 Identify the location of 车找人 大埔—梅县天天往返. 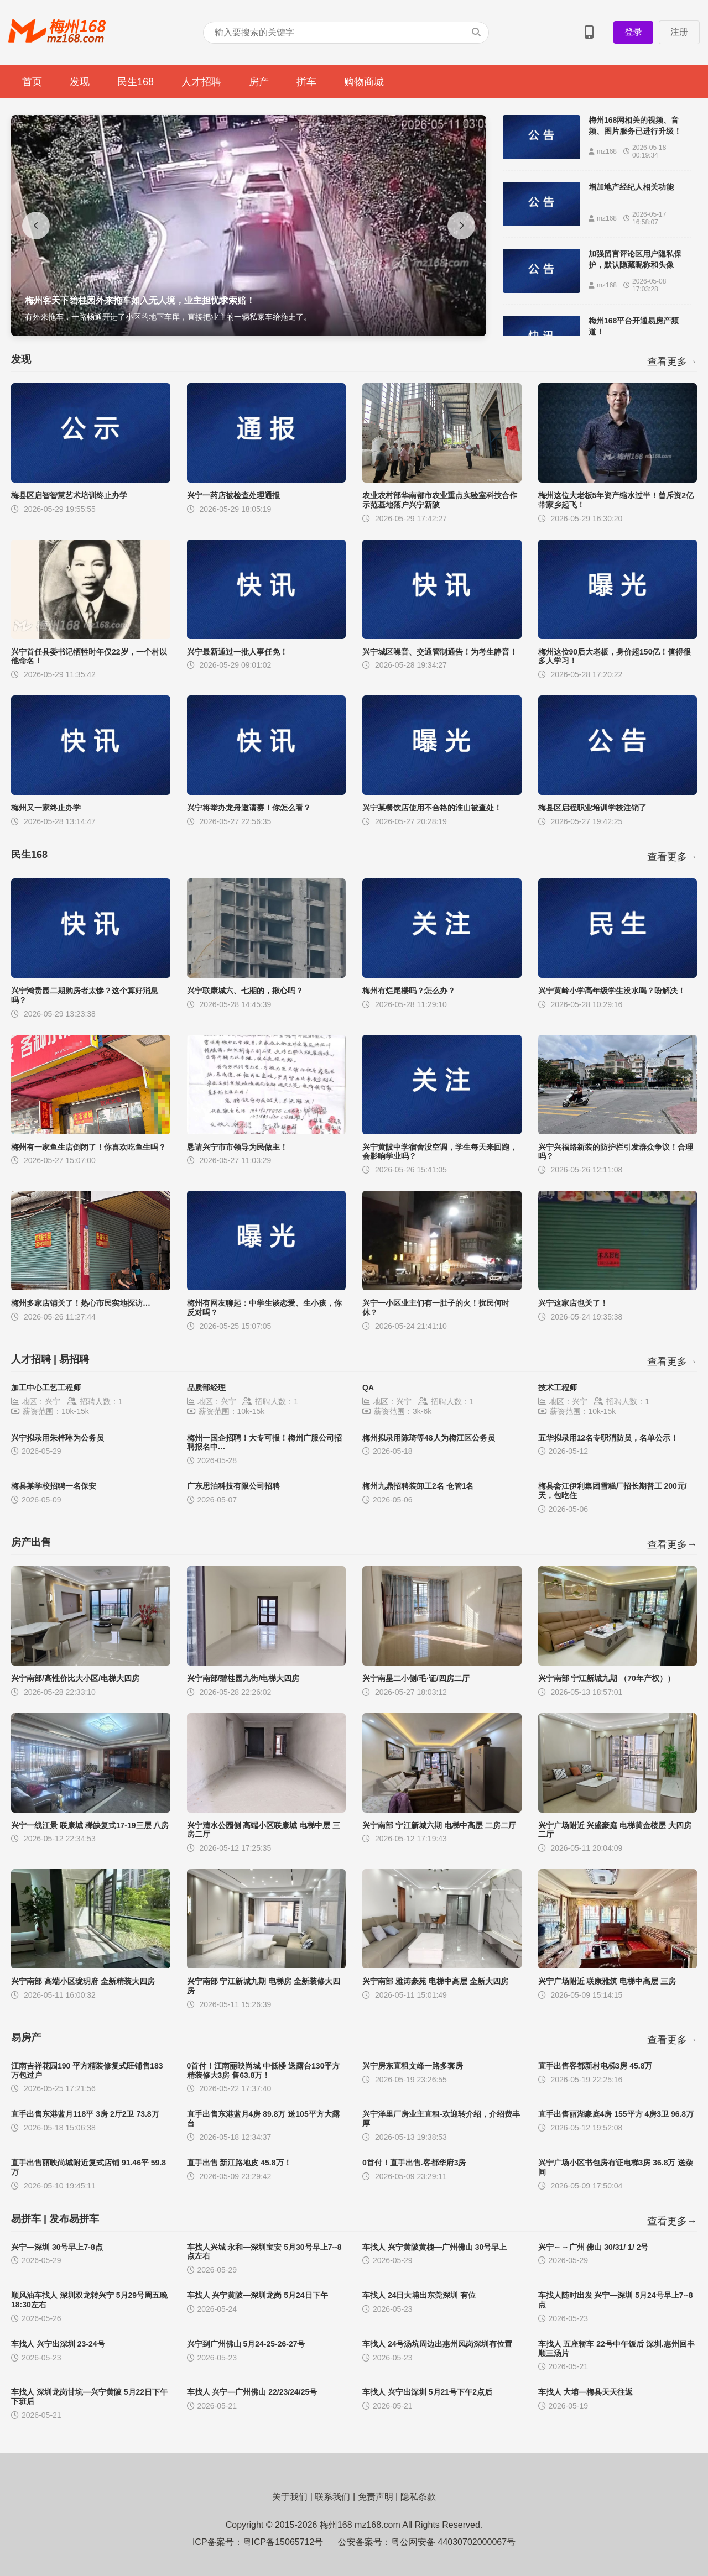
(585, 2391).